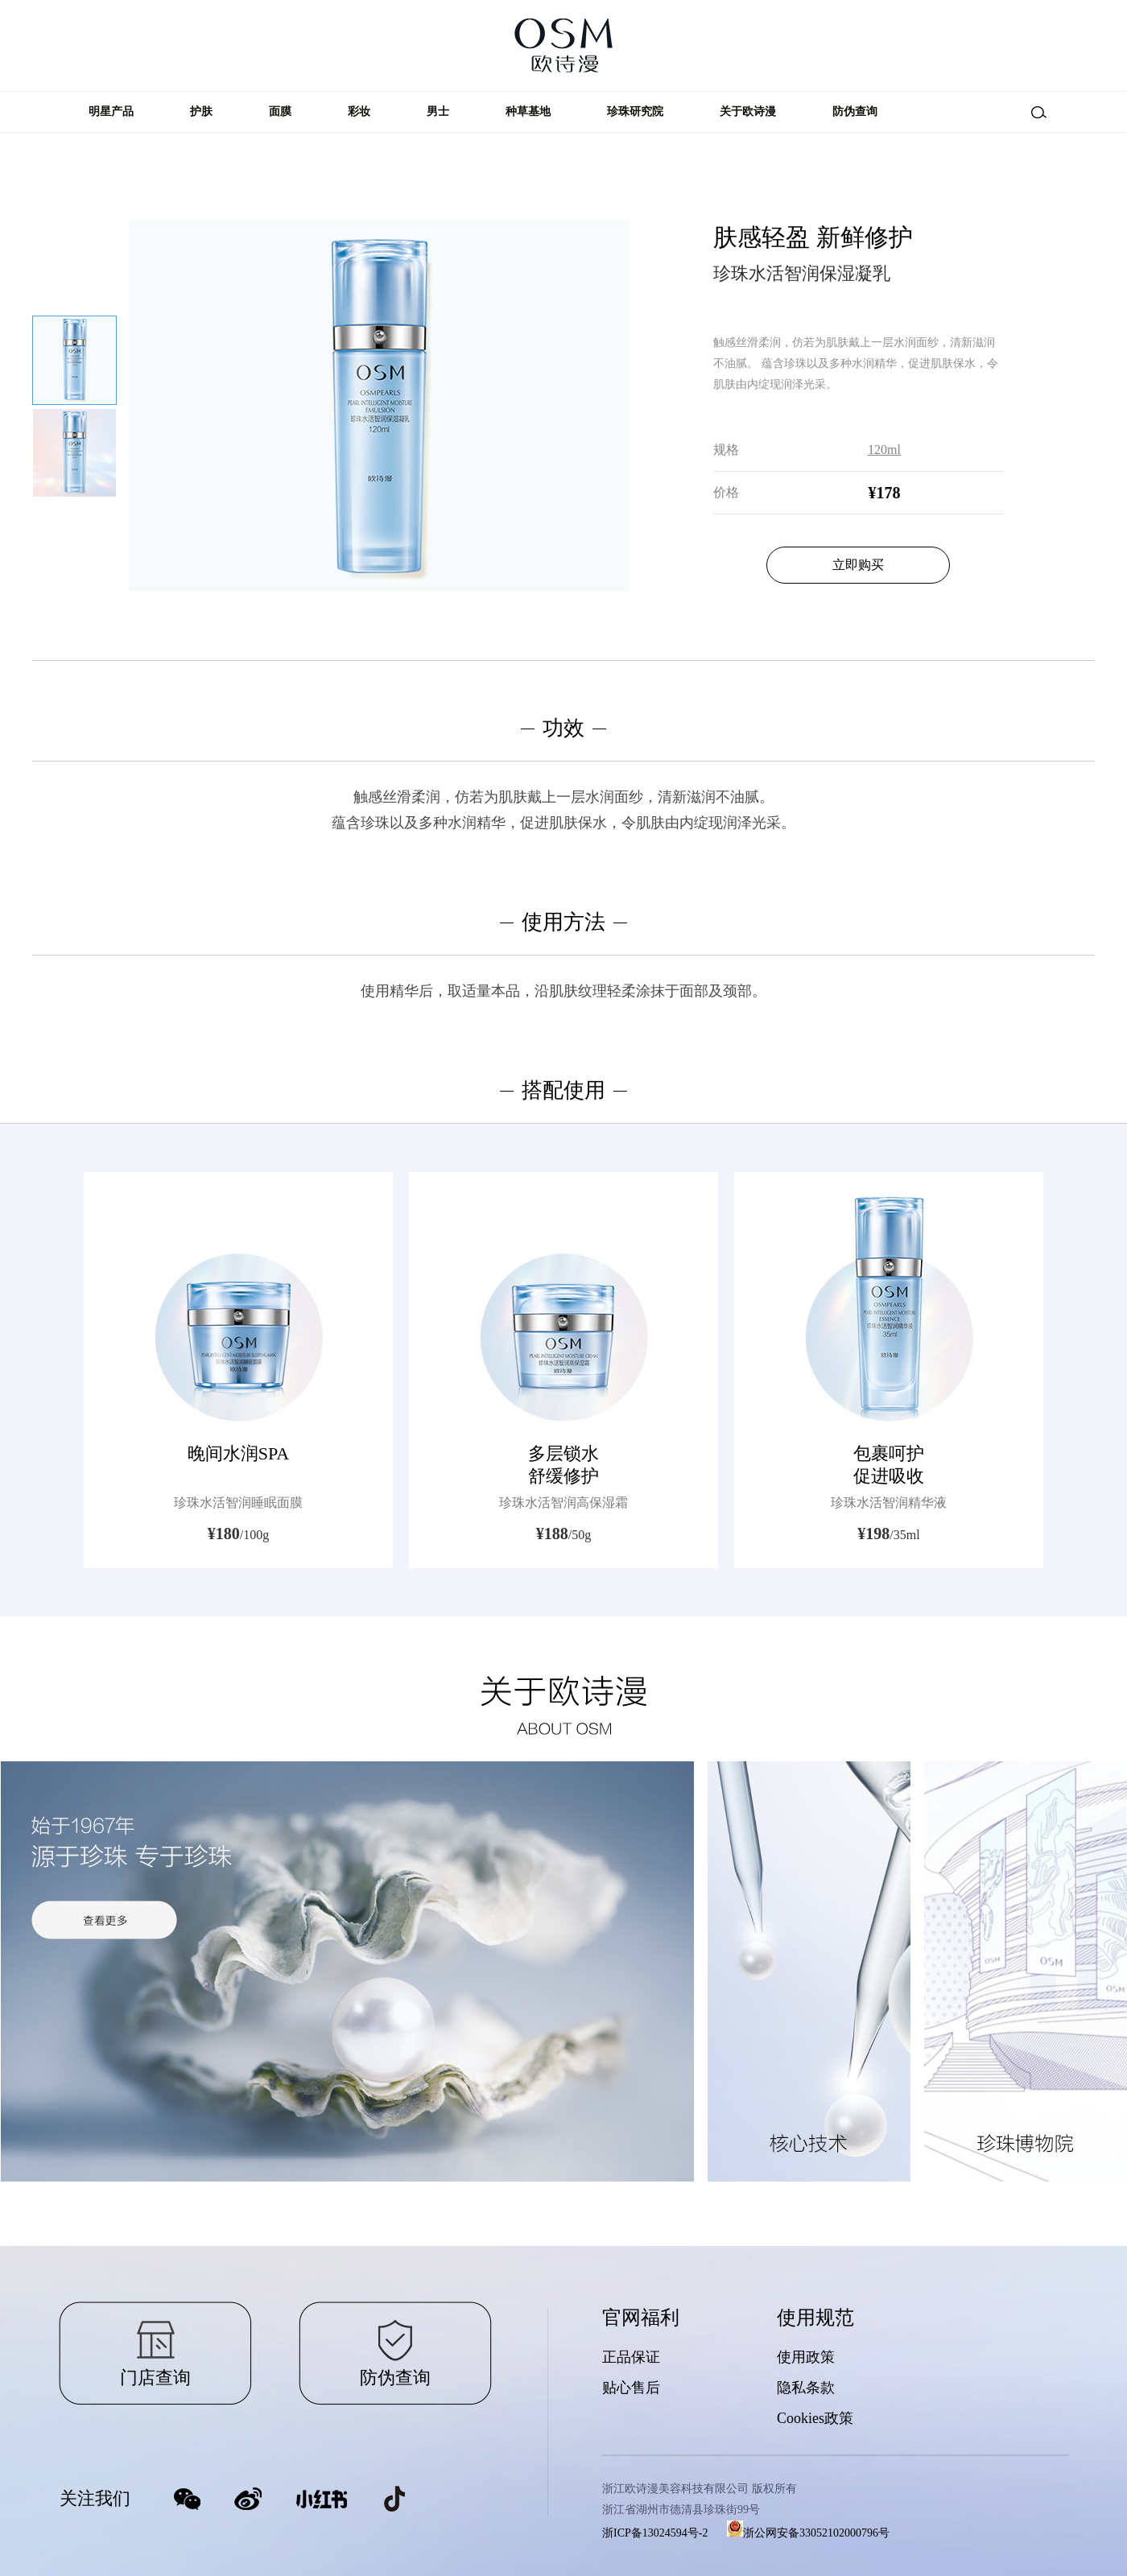 The height and width of the screenshot is (2576, 1127). I want to click on 彩妆, so click(359, 111).